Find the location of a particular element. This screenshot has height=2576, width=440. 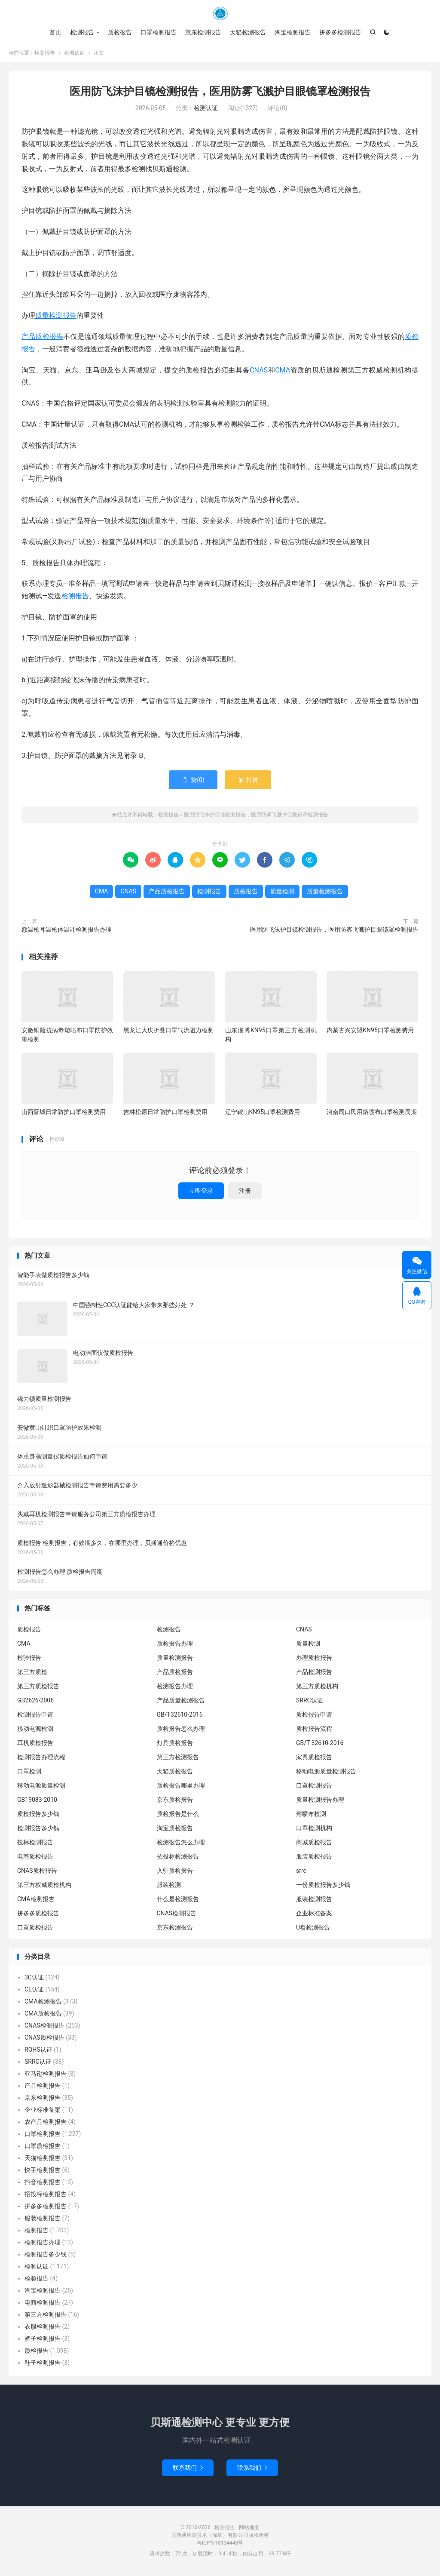

额温枪耳温枪体温计检测报告办理 is located at coordinates (66, 931).